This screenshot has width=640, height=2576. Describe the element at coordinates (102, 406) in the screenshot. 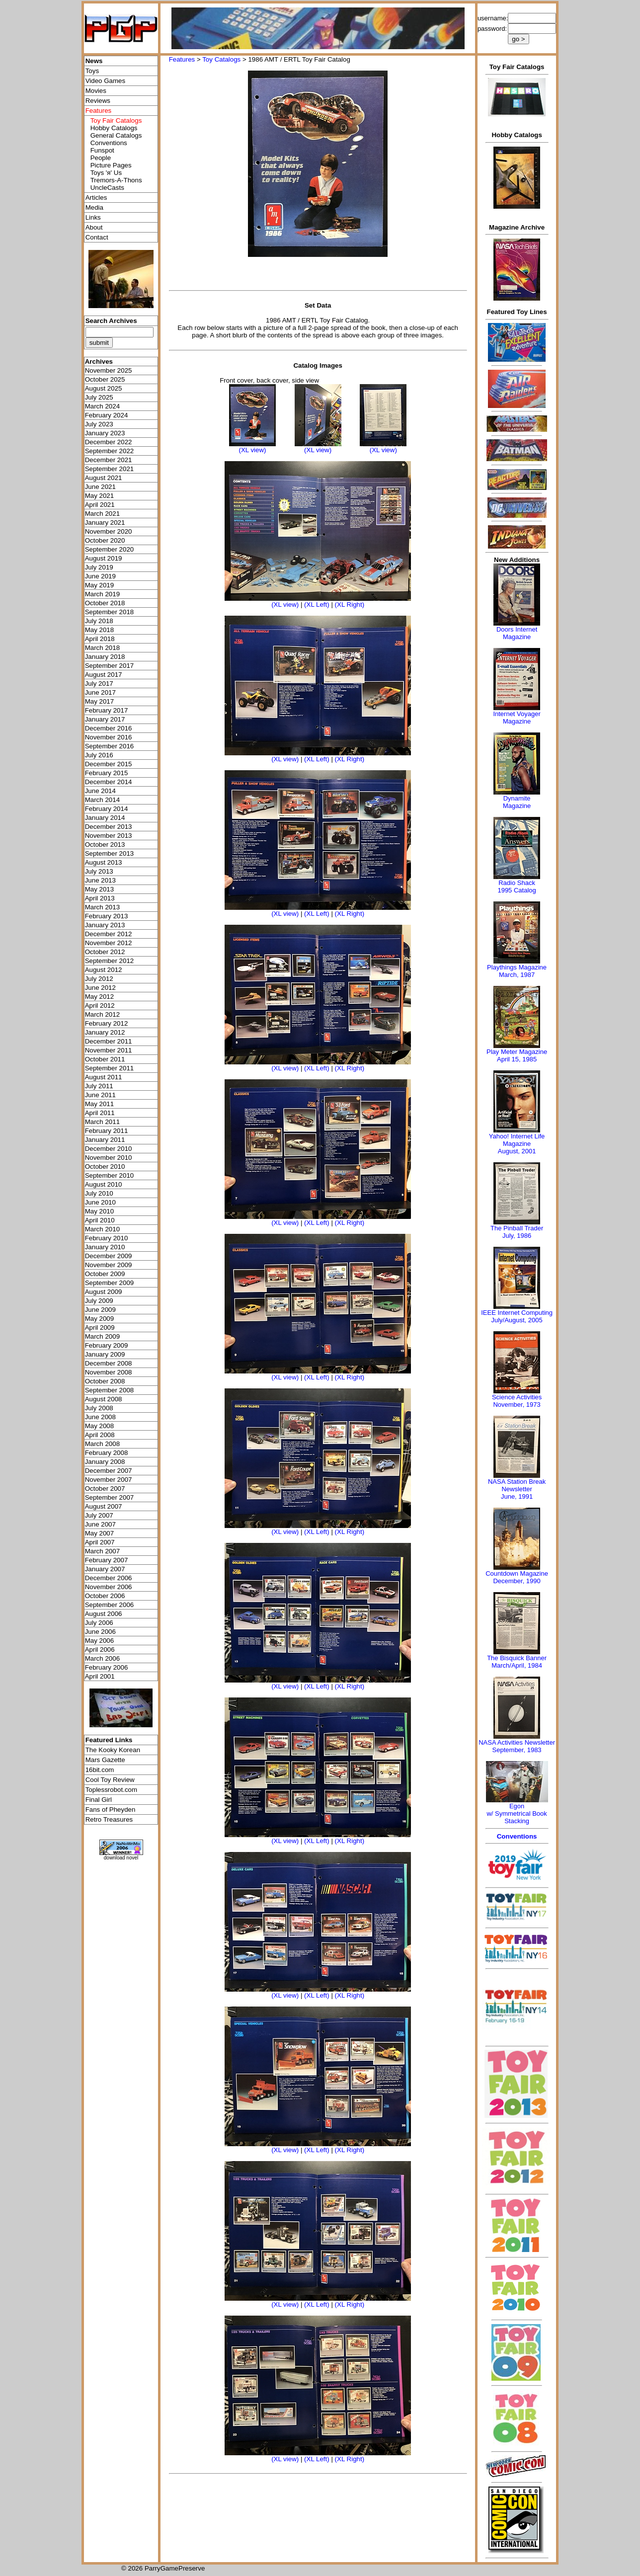

I see `March 2024` at that location.